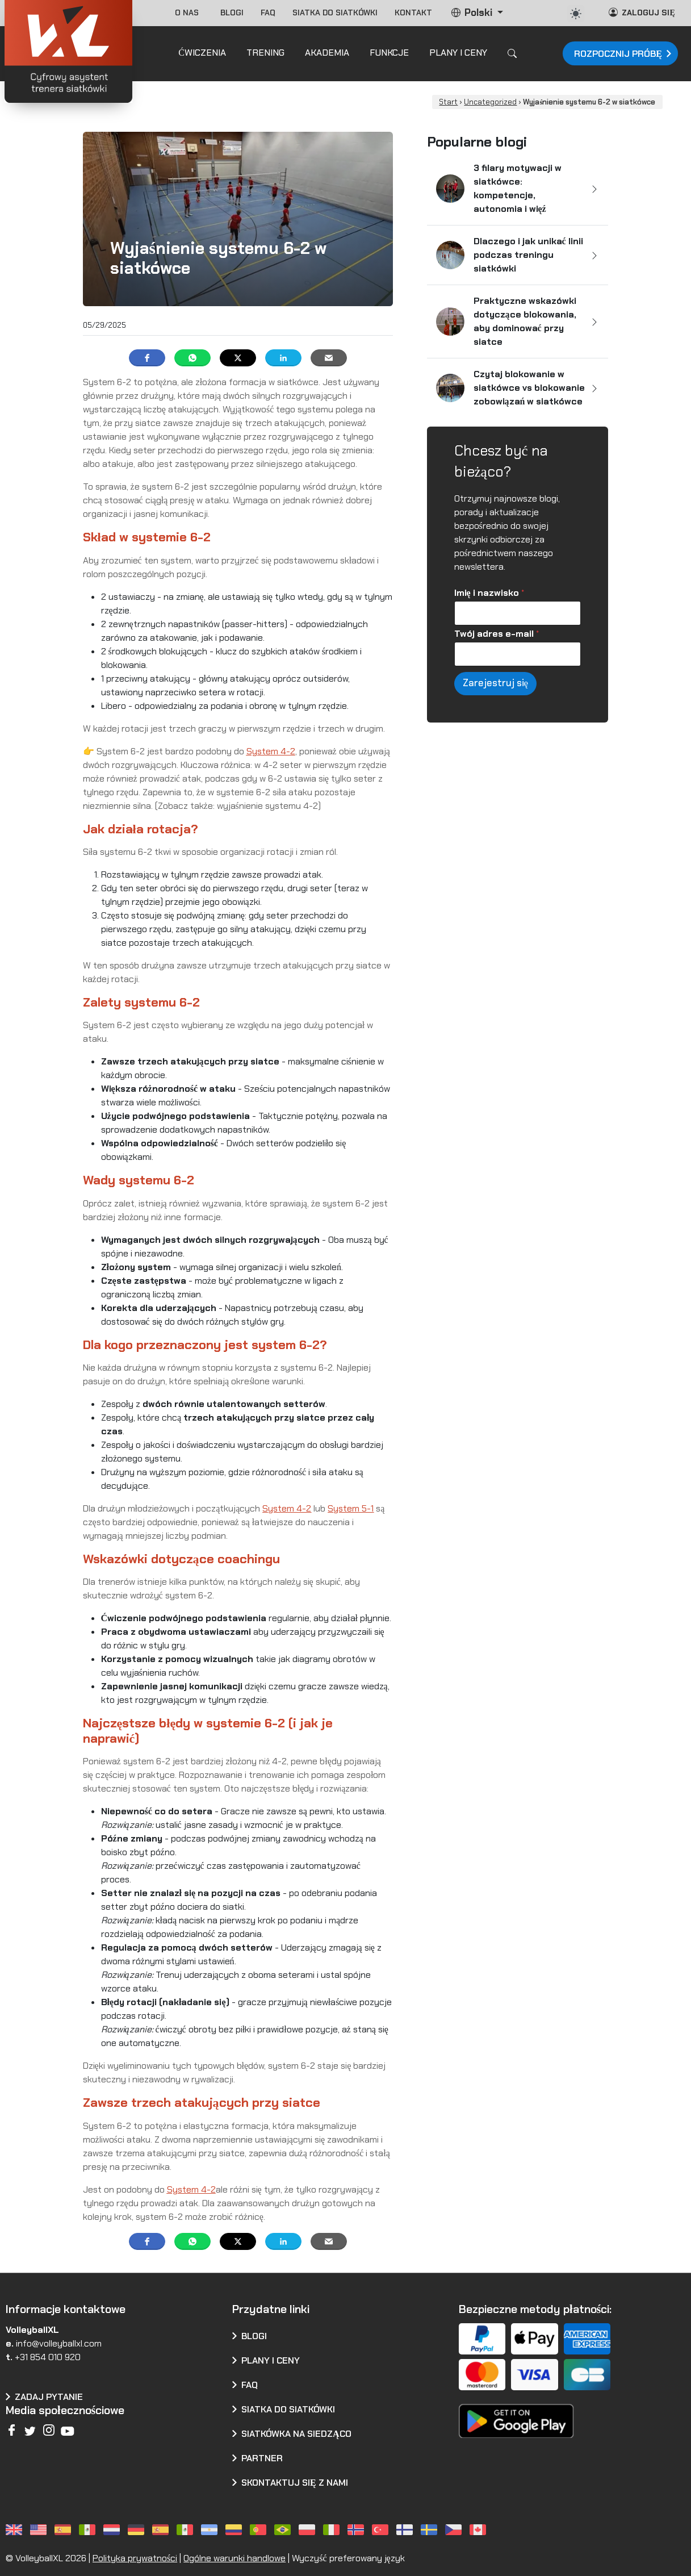 Image resolution: width=691 pixels, height=2576 pixels. What do you see at coordinates (413, 12) in the screenshot?
I see `Kontakt` at bounding box center [413, 12].